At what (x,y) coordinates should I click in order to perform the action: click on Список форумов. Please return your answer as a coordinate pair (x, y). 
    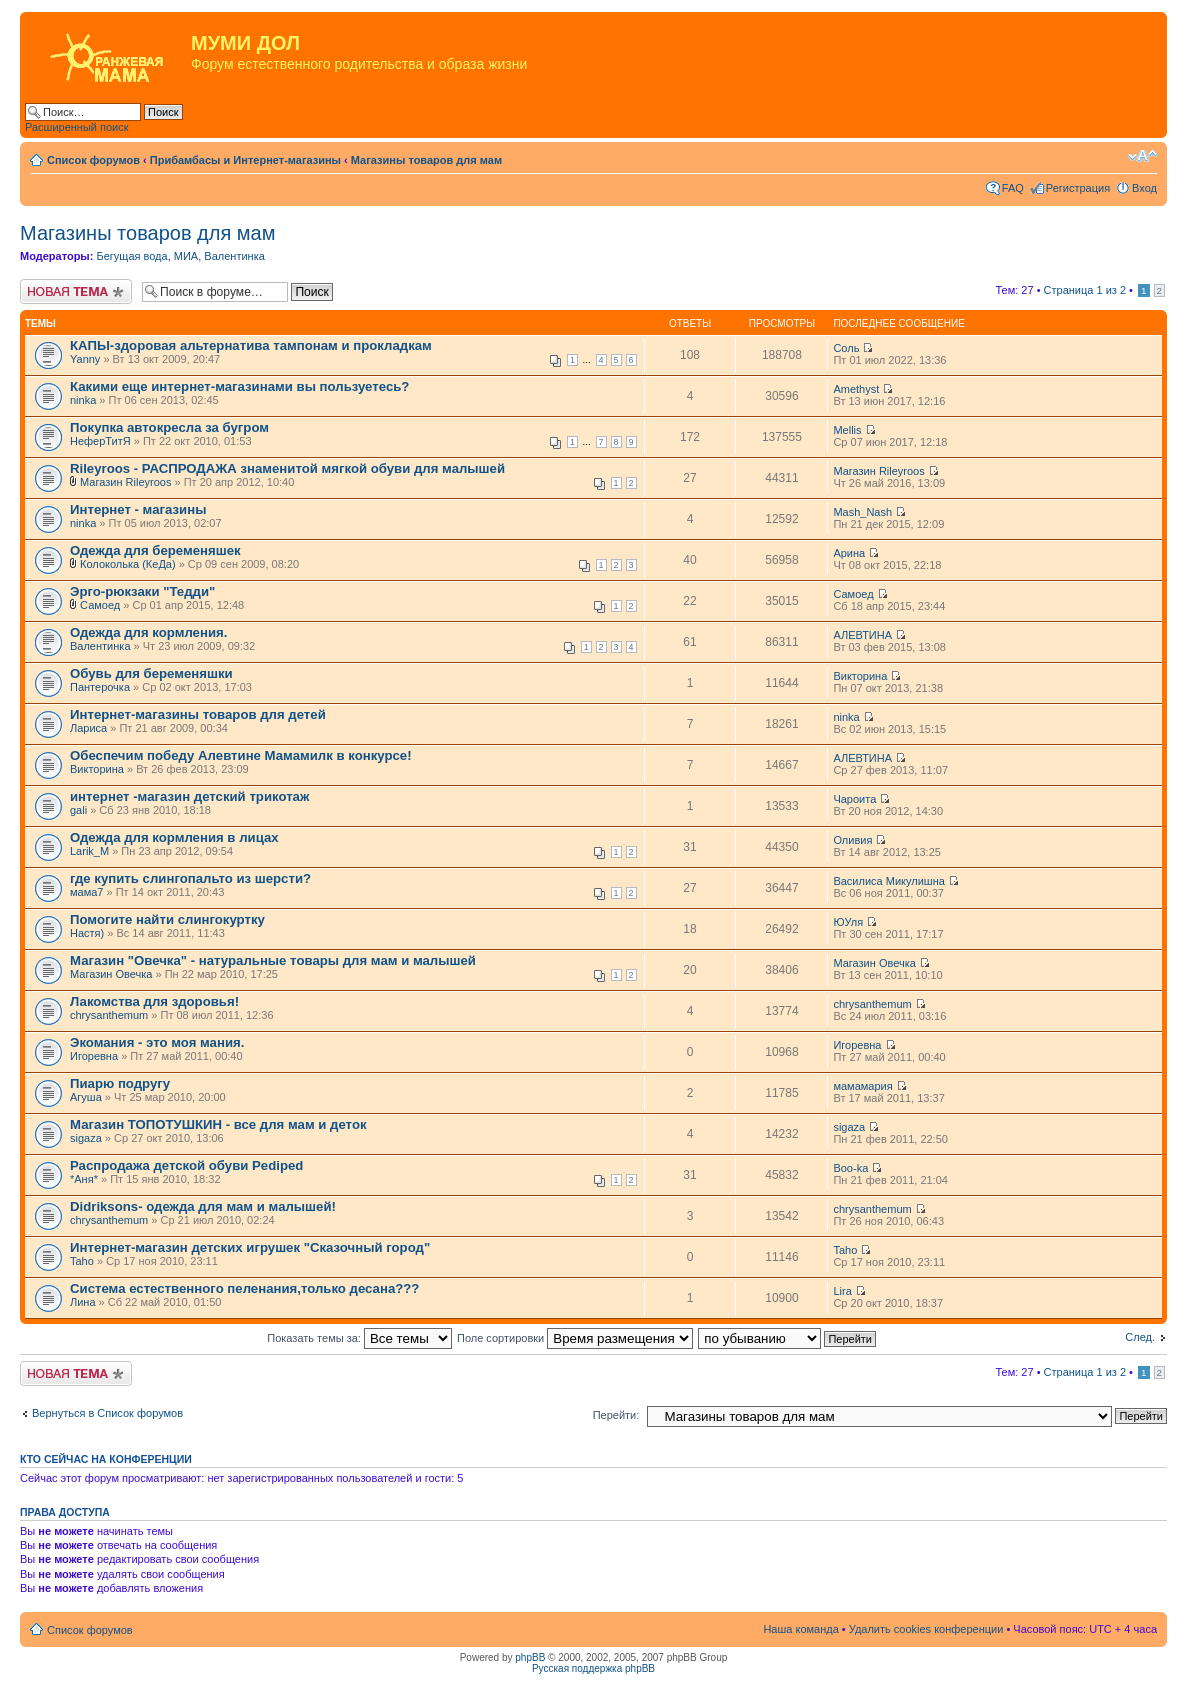
    Looking at the image, I should click on (93, 160).